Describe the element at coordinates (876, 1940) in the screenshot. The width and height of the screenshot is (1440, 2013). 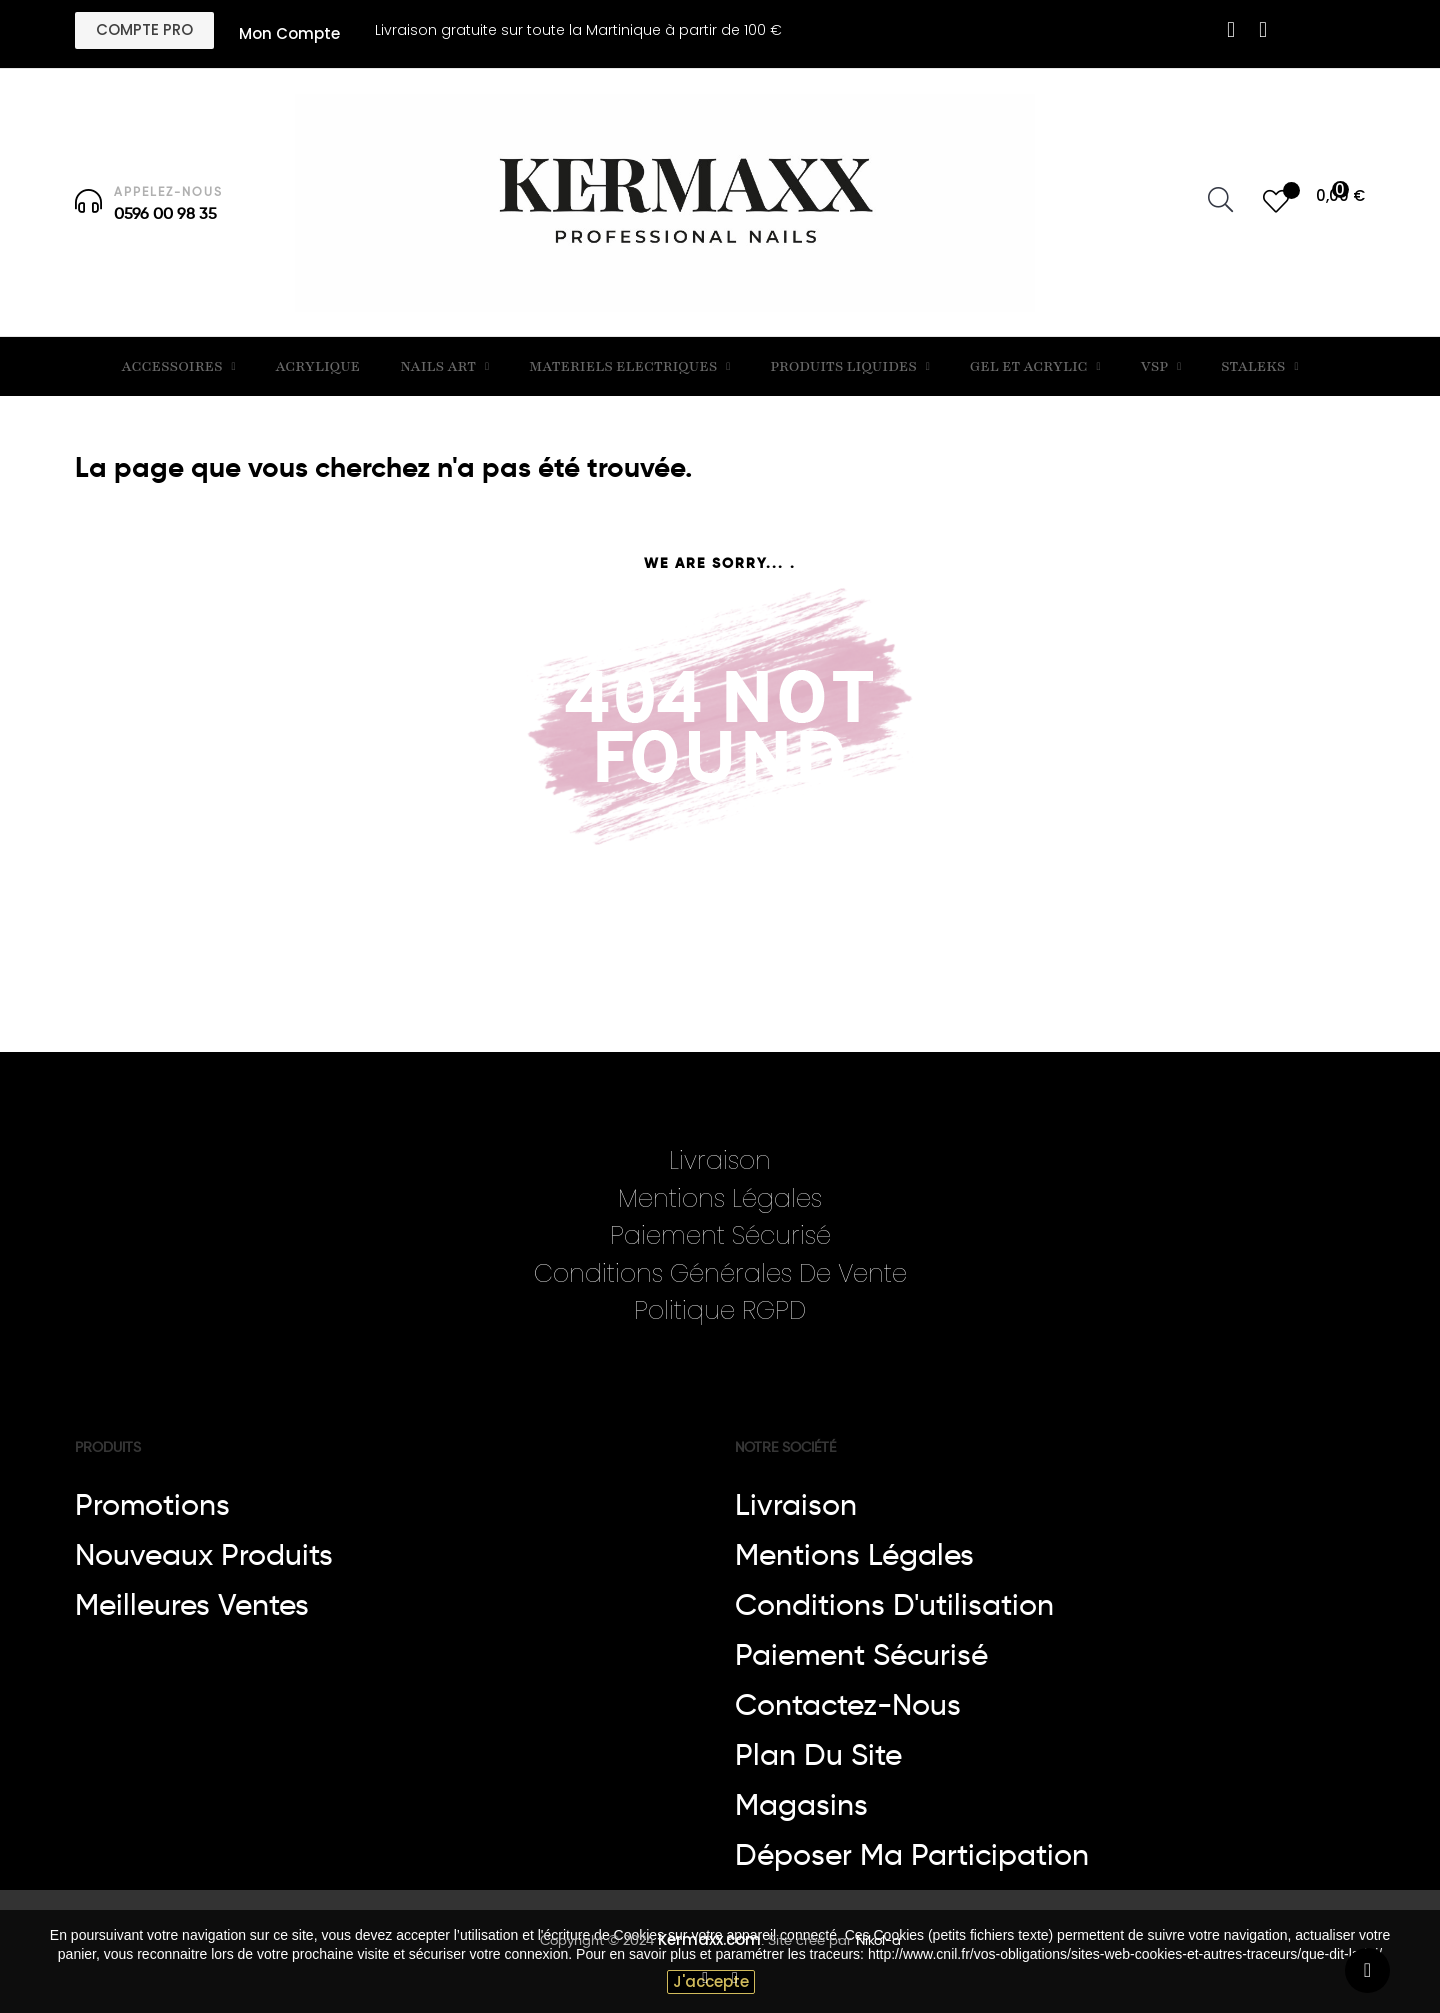
I see `Nikol-a` at that location.